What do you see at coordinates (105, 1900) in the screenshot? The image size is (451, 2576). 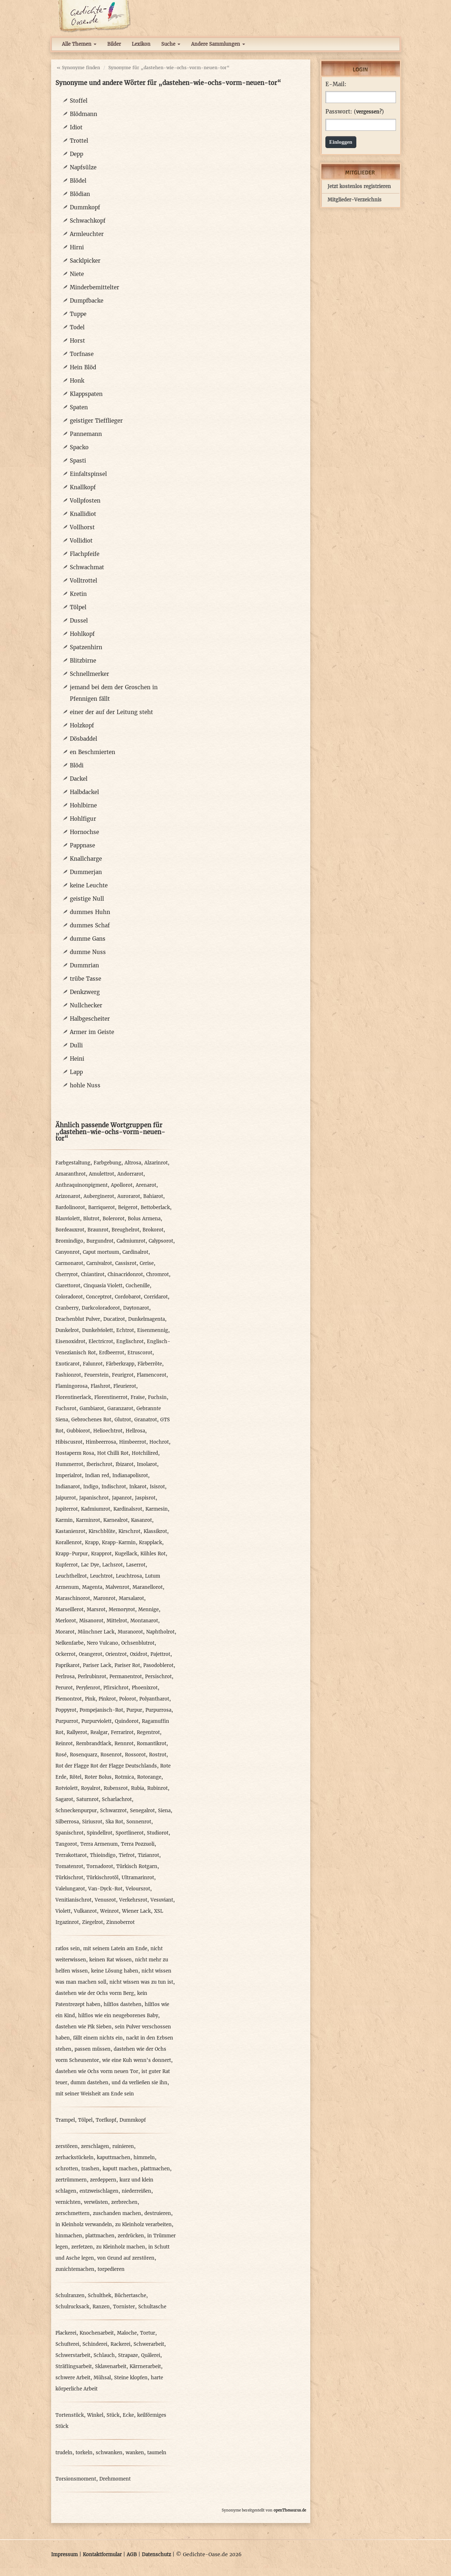 I see `Venusrot` at bounding box center [105, 1900].